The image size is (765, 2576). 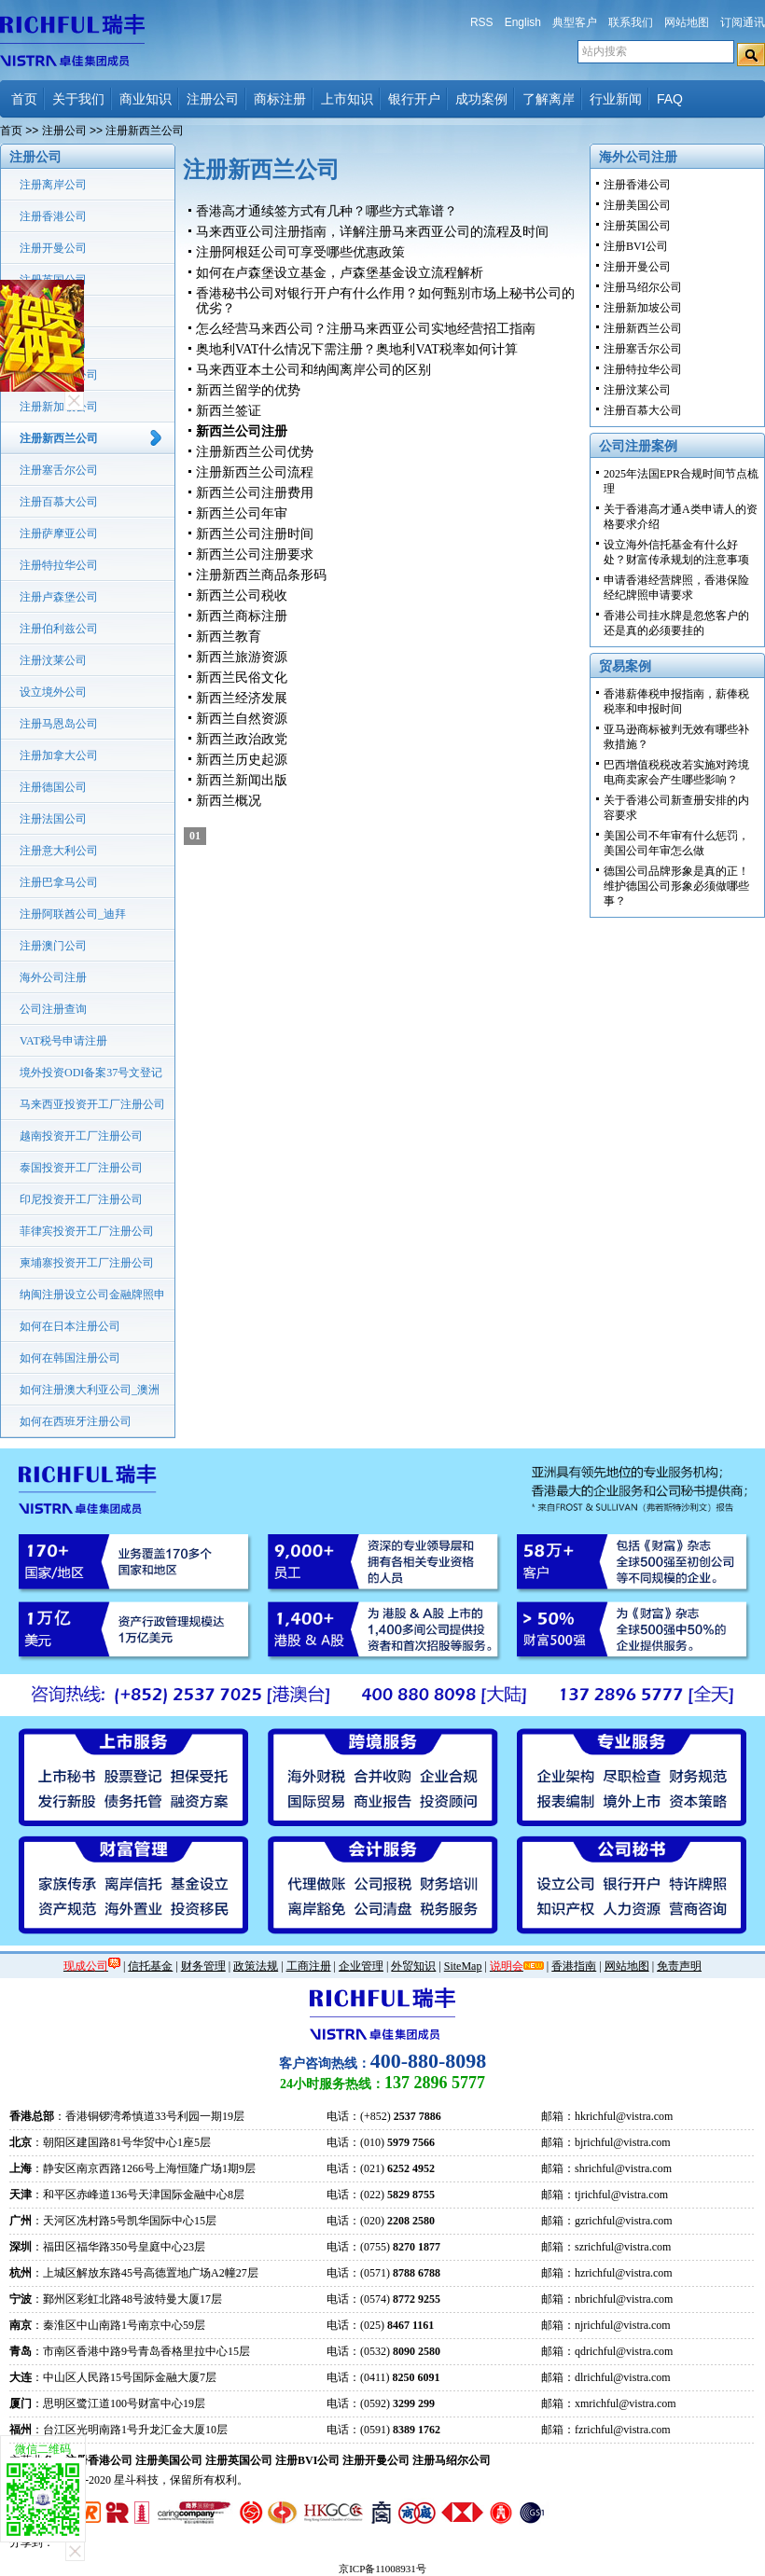 I want to click on 新西兰经济发展, so click(x=241, y=698).